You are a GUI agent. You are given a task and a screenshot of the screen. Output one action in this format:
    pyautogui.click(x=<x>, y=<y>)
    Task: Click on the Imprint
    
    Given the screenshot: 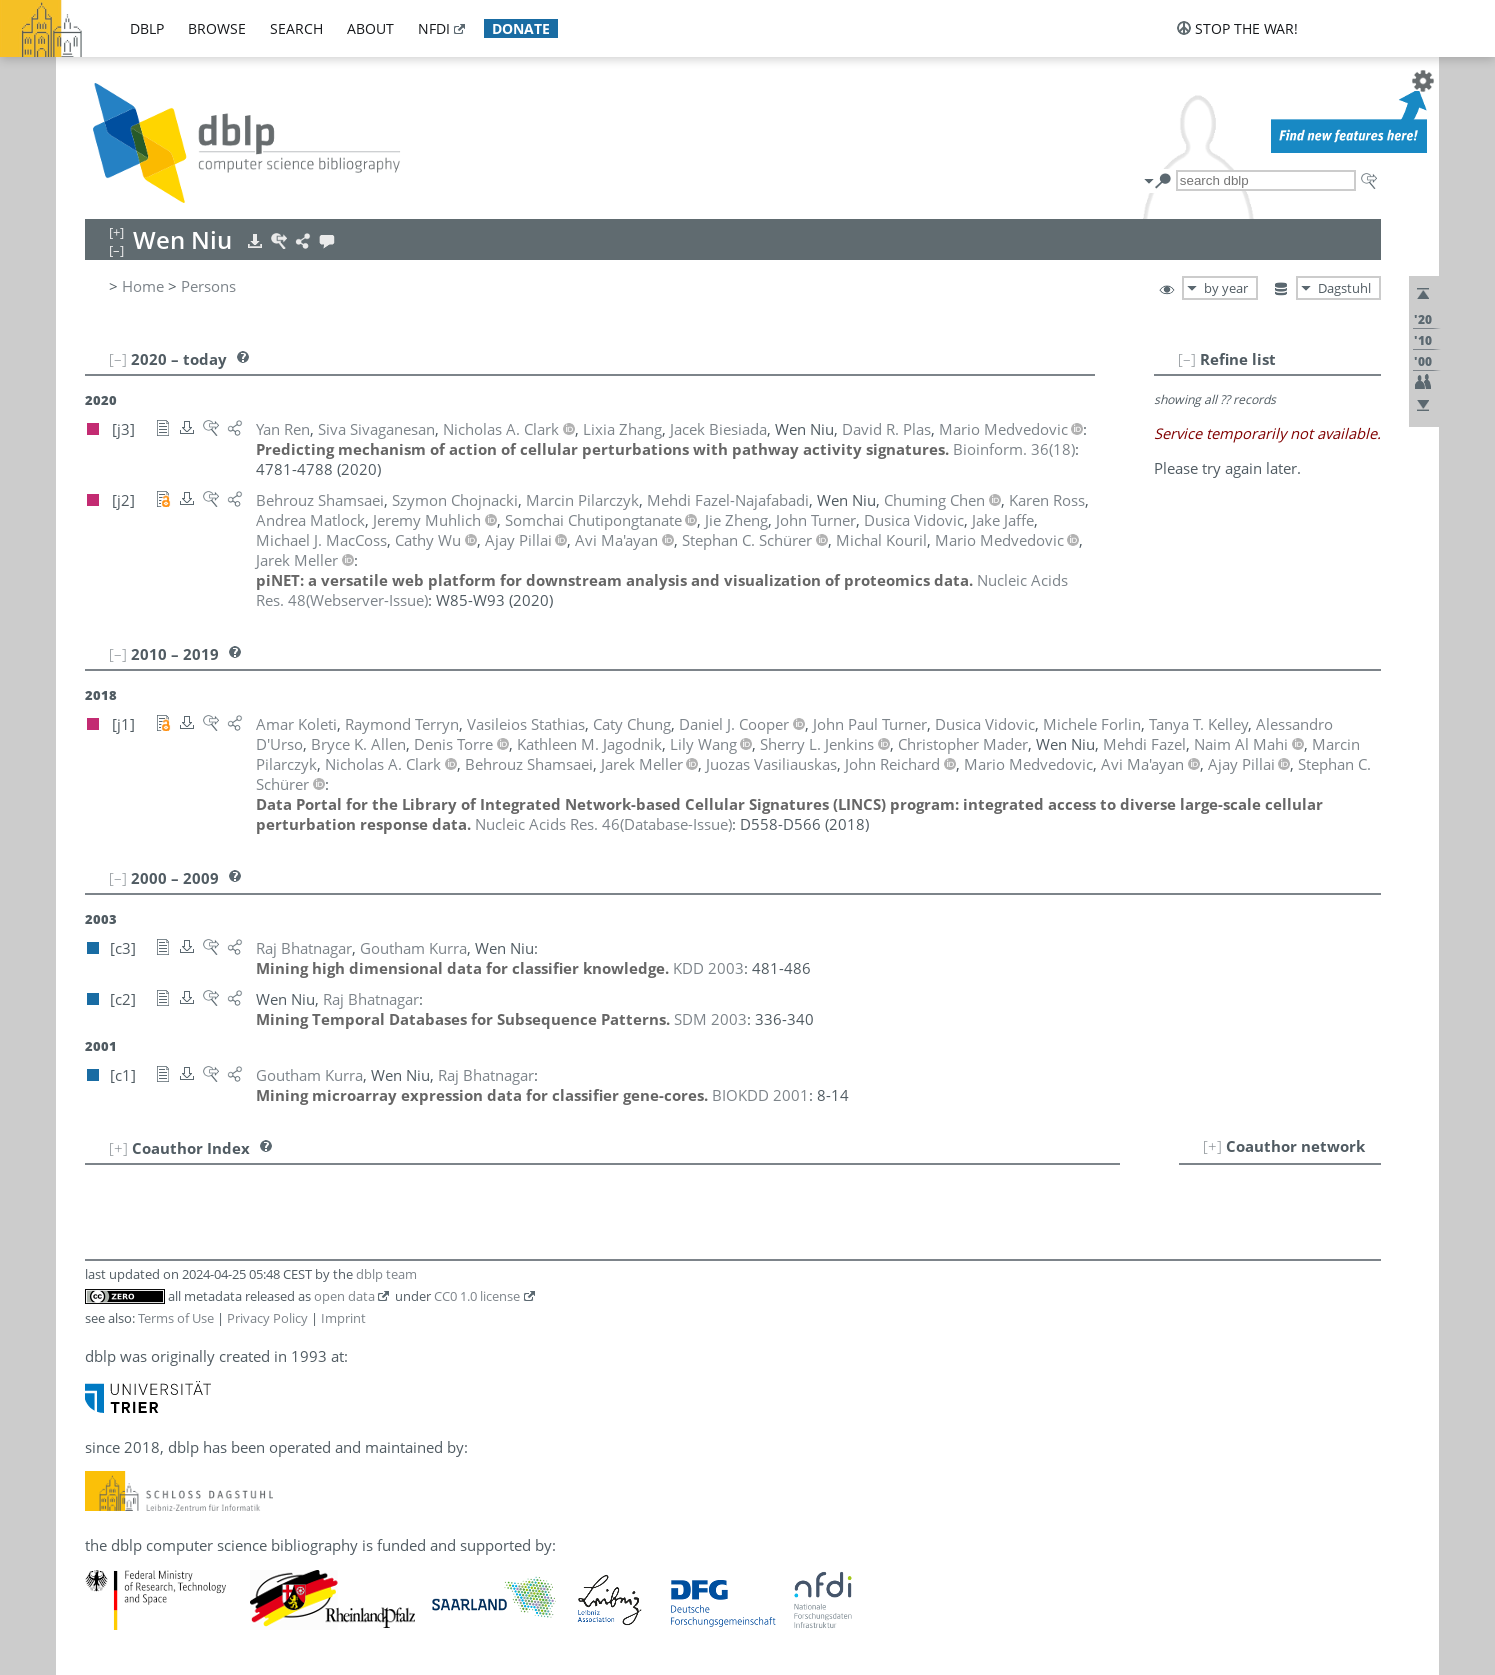 What is the action you would take?
    pyautogui.click(x=343, y=1318)
    